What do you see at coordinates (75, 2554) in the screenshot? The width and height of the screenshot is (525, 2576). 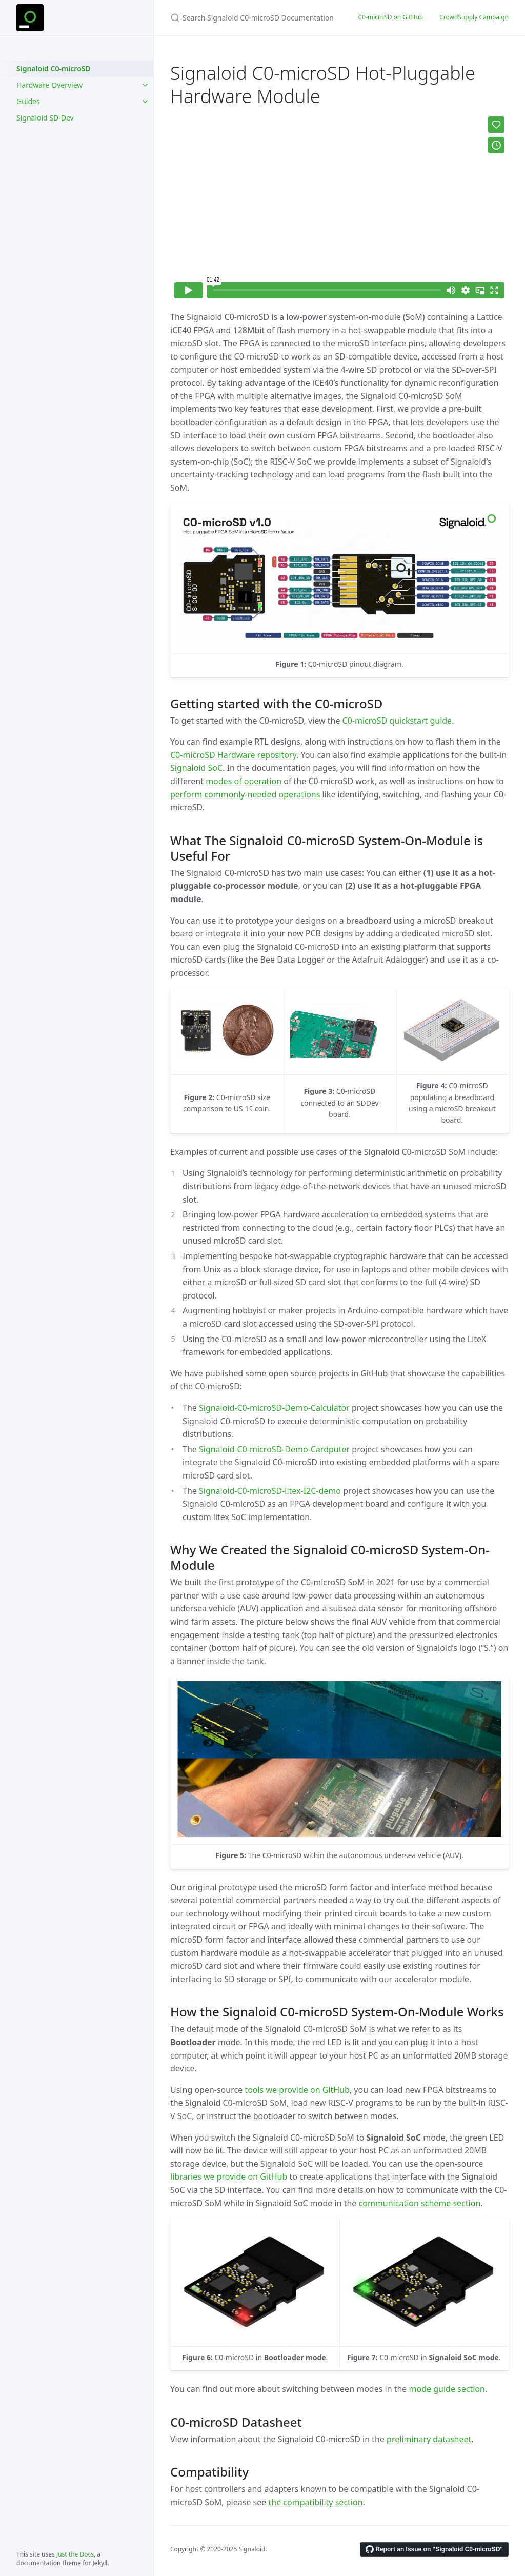 I see `Just the Docs` at bounding box center [75, 2554].